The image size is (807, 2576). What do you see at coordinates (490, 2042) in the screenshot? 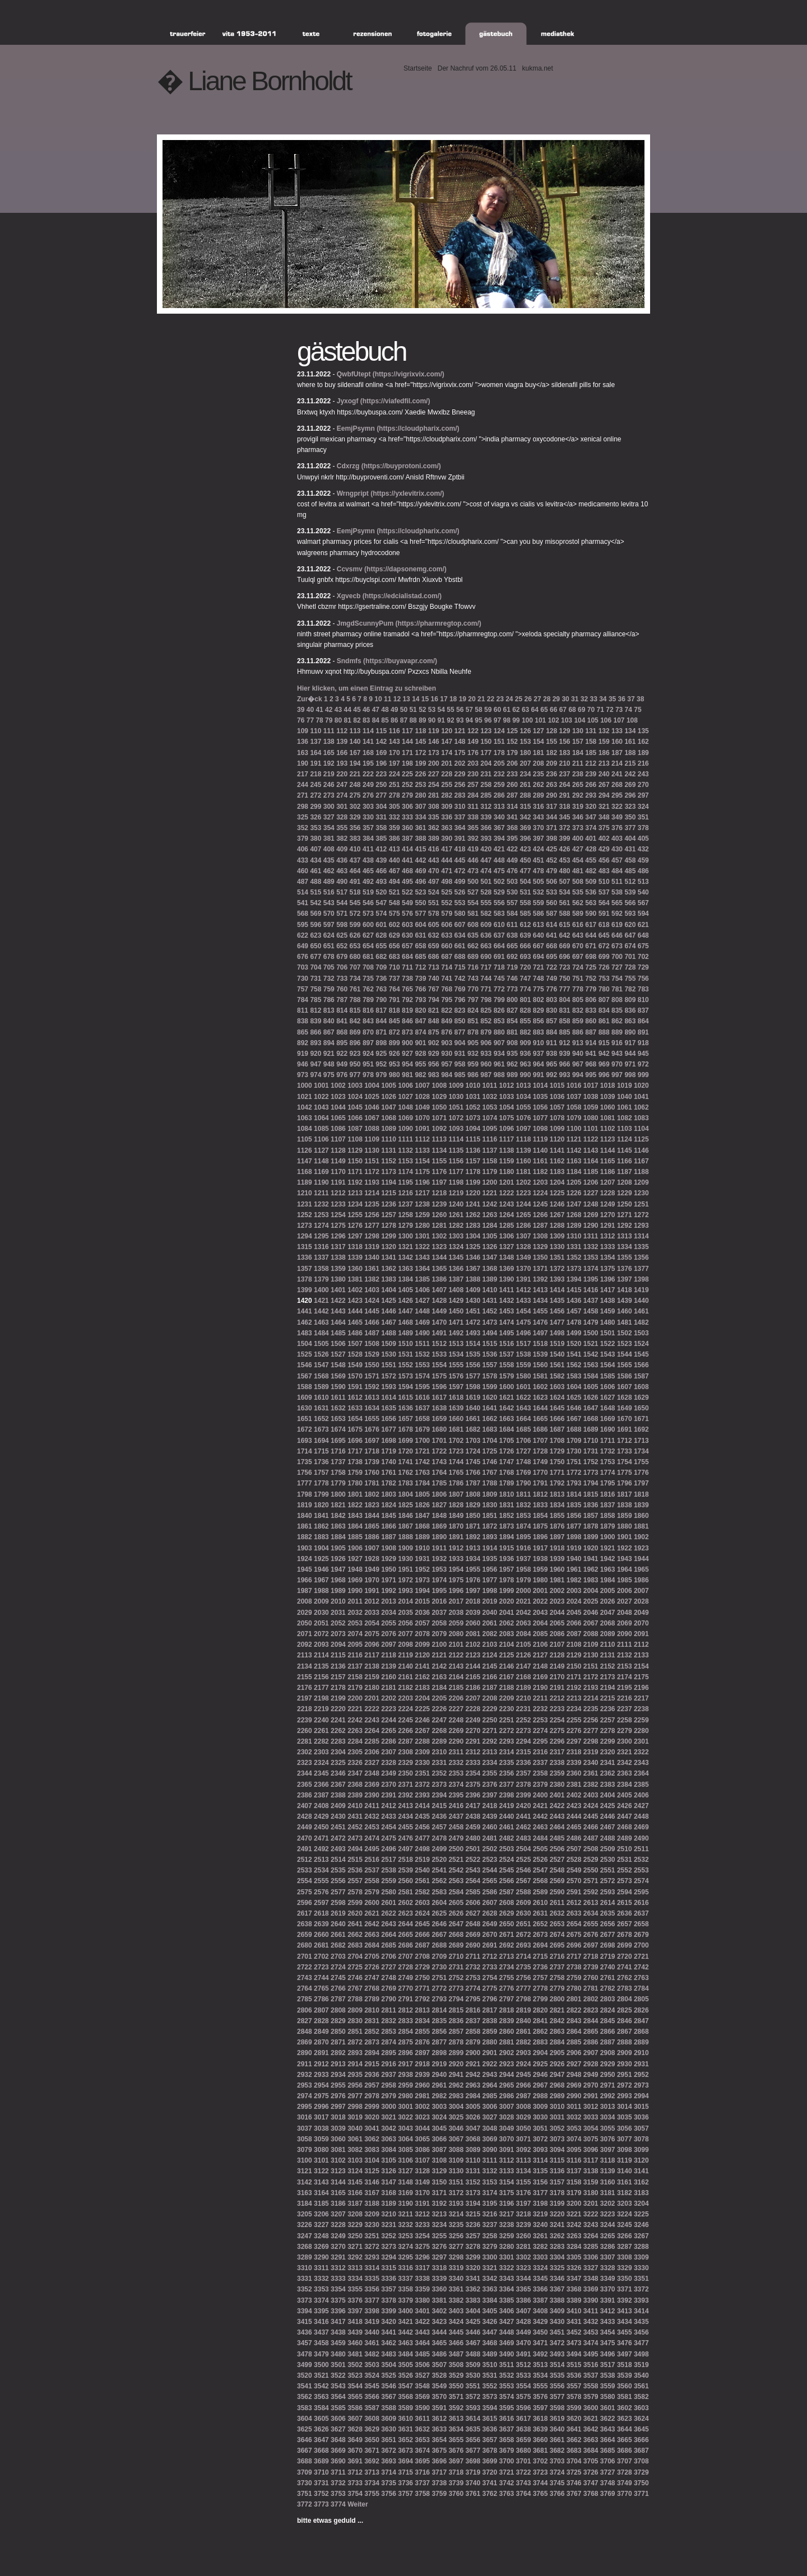
I see `2880` at bounding box center [490, 2042].